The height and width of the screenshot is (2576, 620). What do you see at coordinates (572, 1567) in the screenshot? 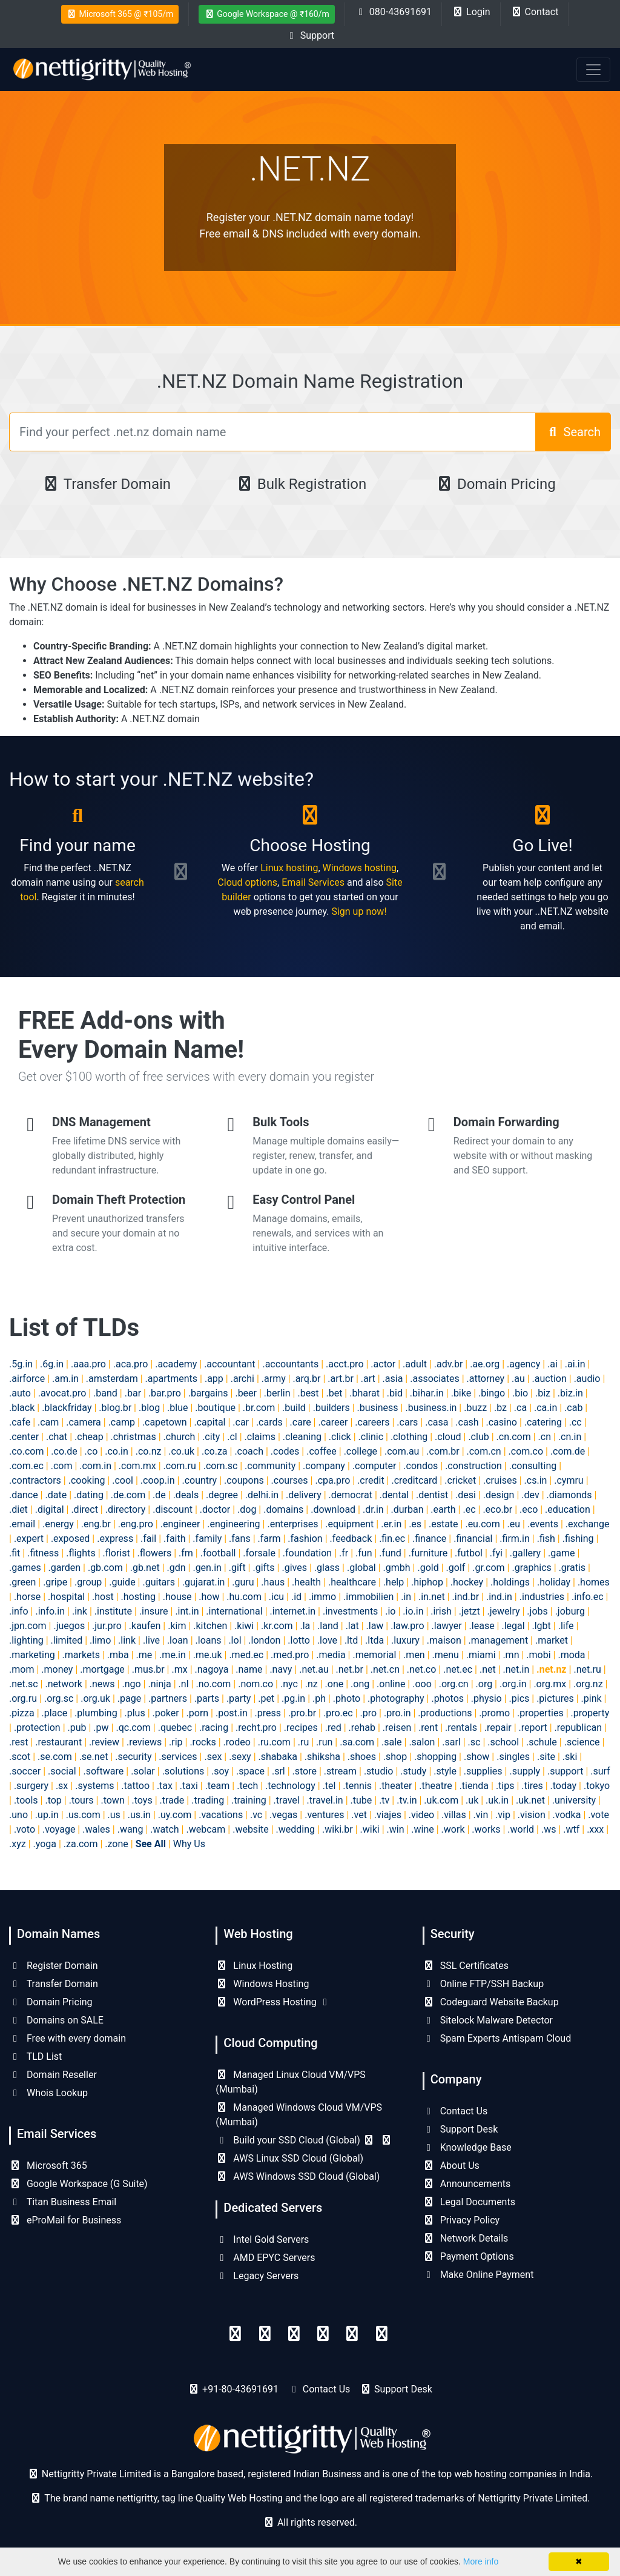
I see `.gratis` at bounding box center [572, 1567].